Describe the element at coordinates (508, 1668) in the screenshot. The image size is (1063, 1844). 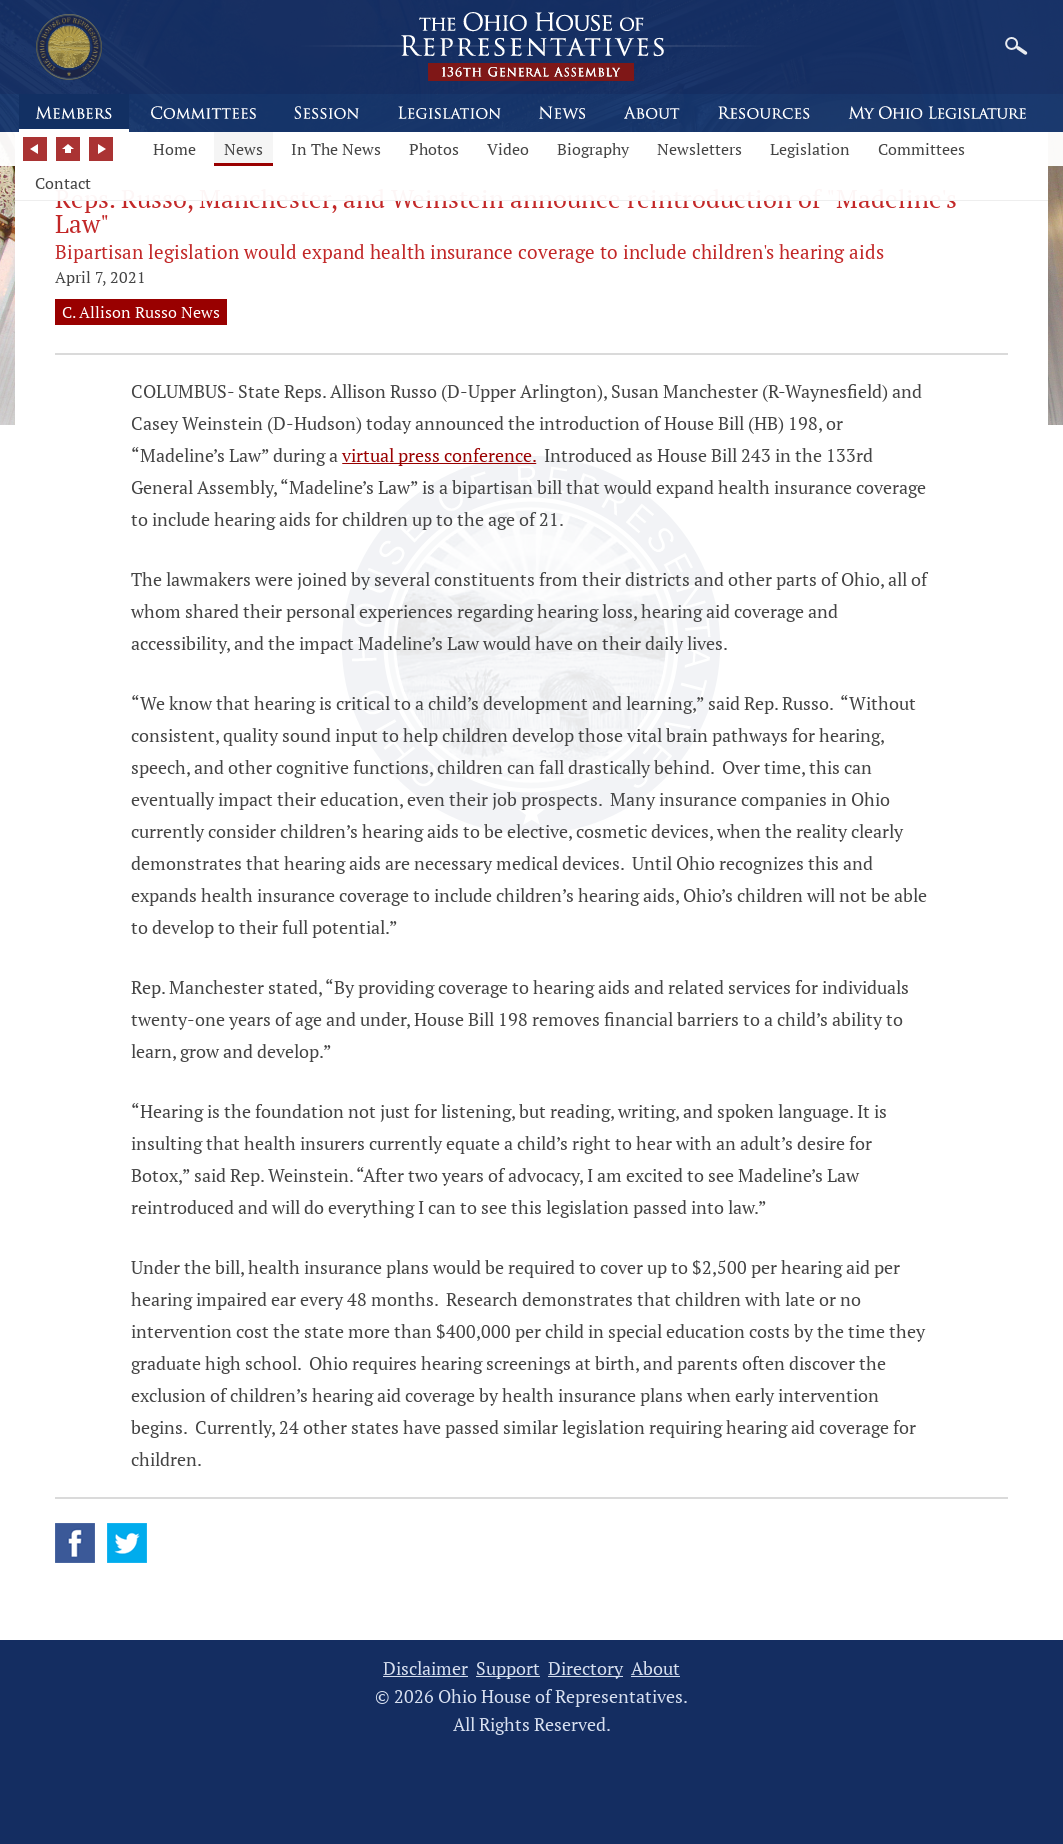
I see `Support` at that location.